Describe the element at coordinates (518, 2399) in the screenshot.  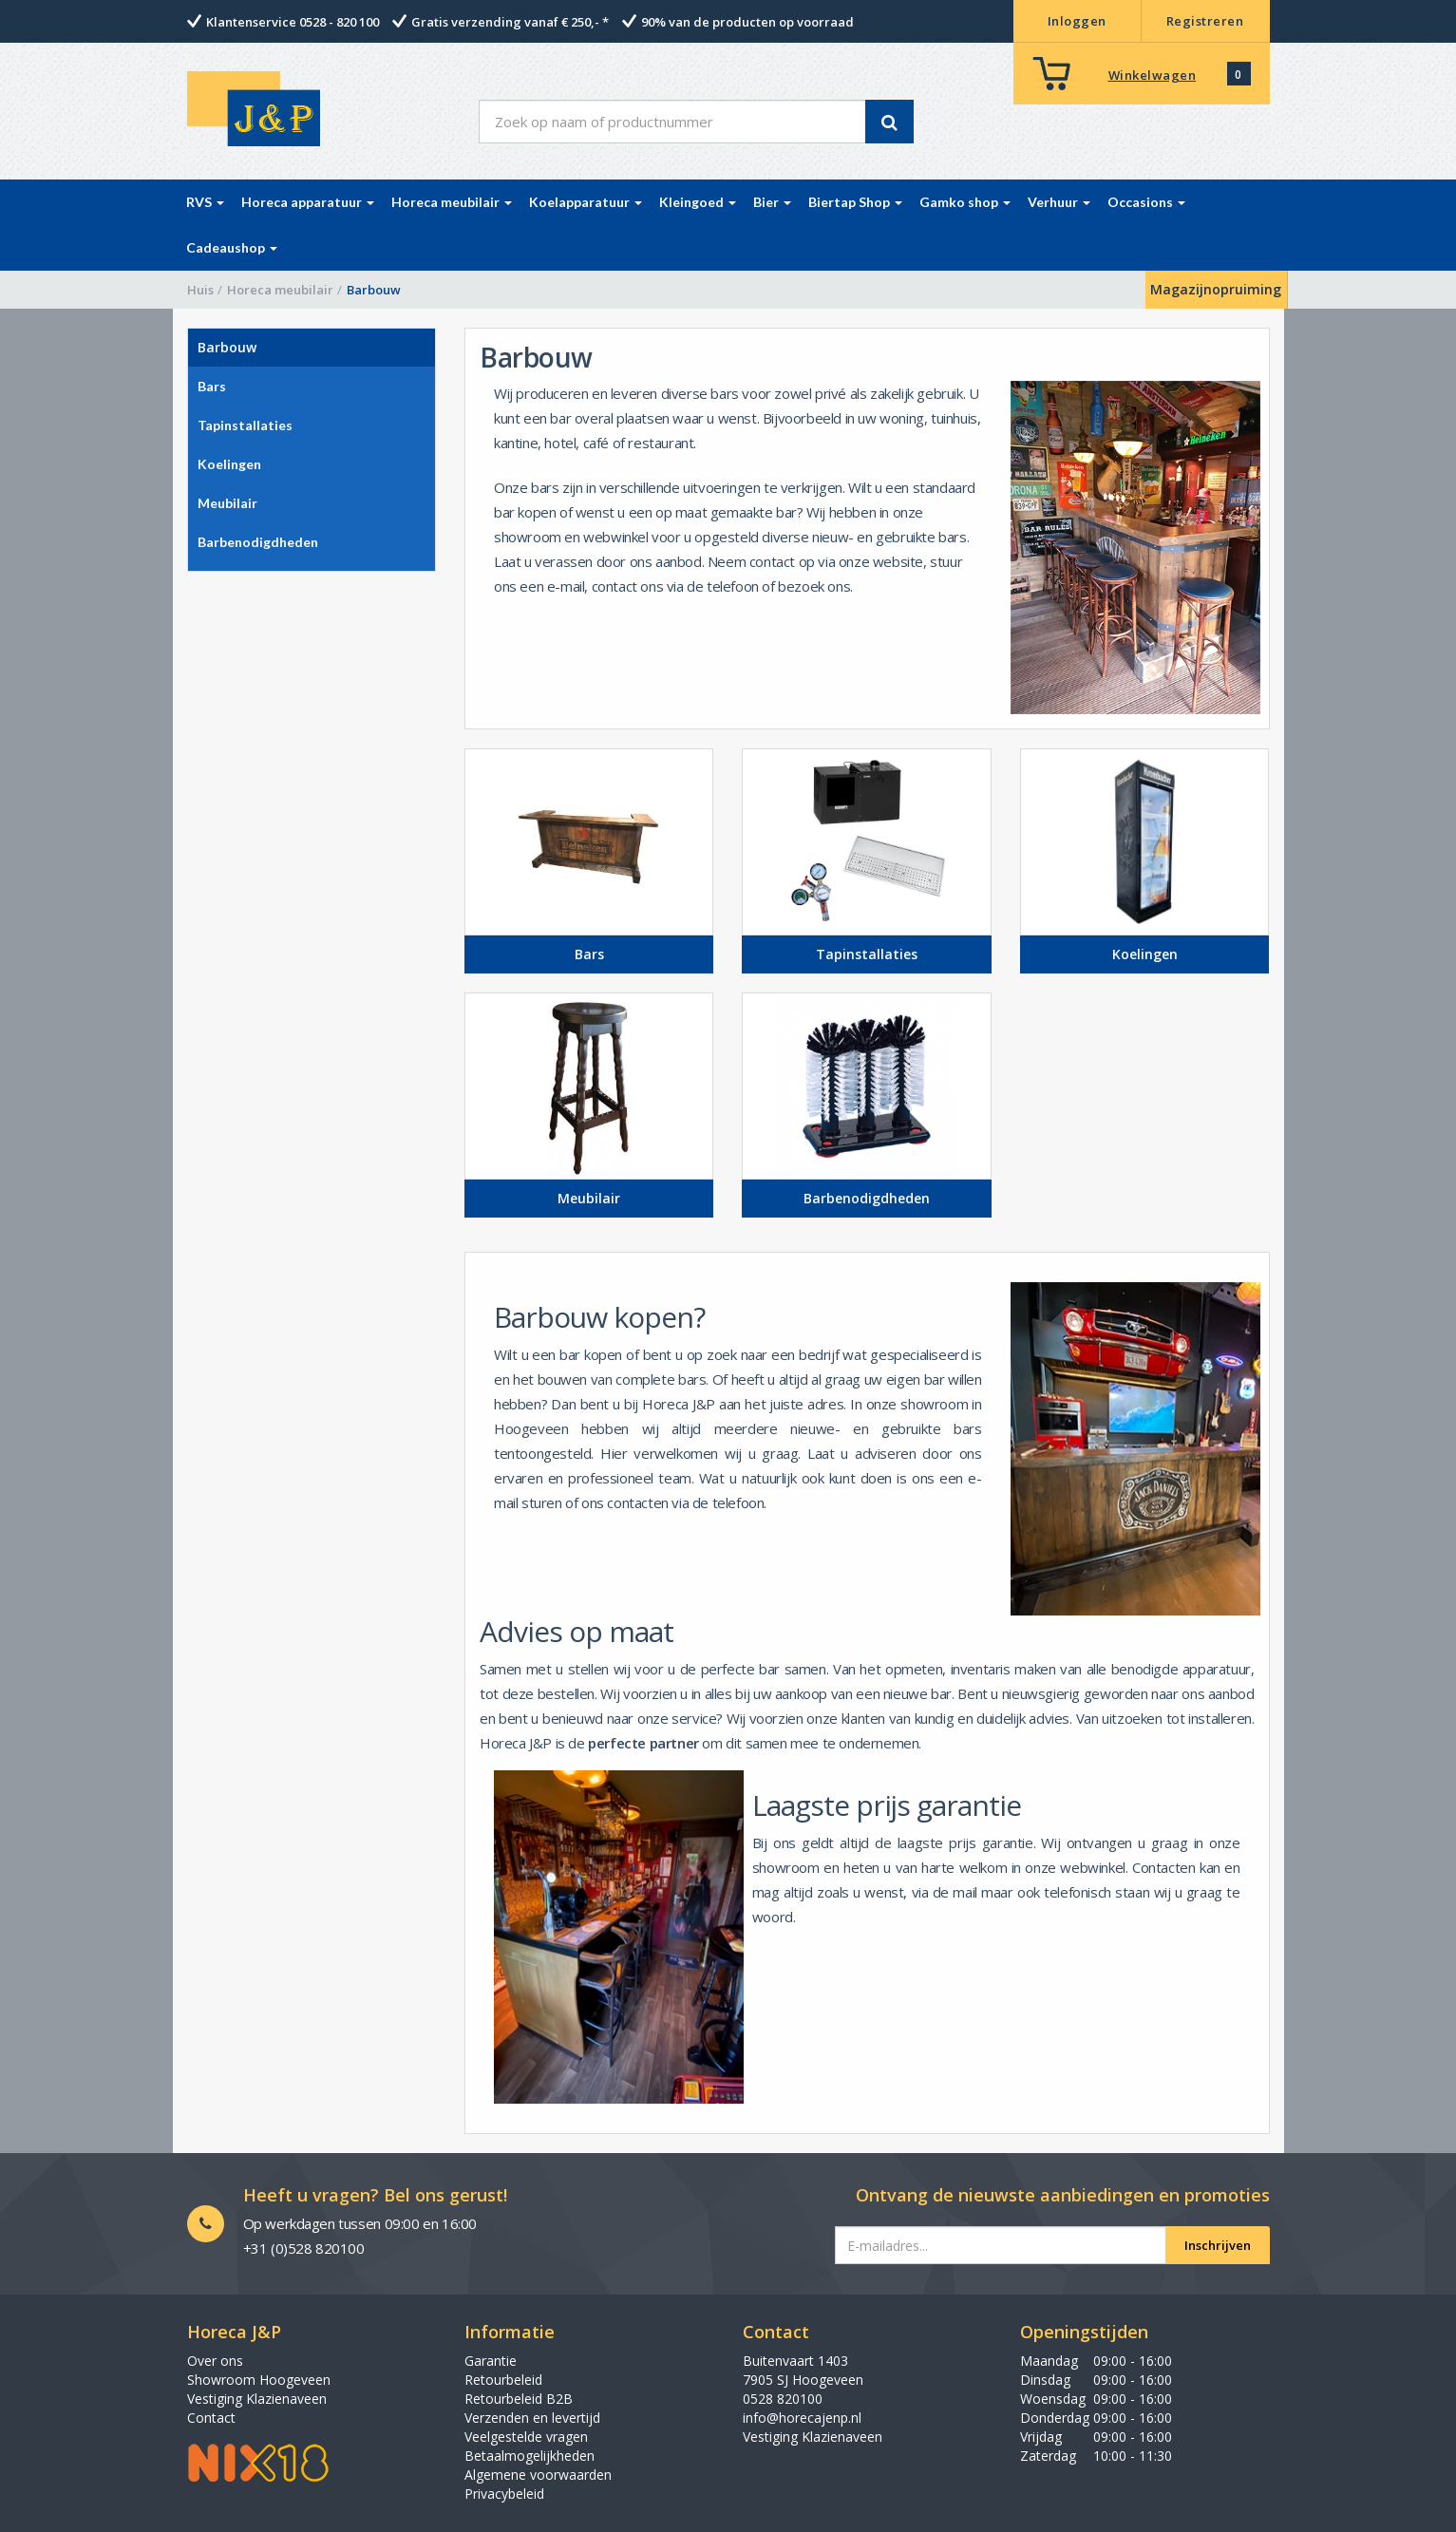
I see `Retourbeleid B2B` at that location.